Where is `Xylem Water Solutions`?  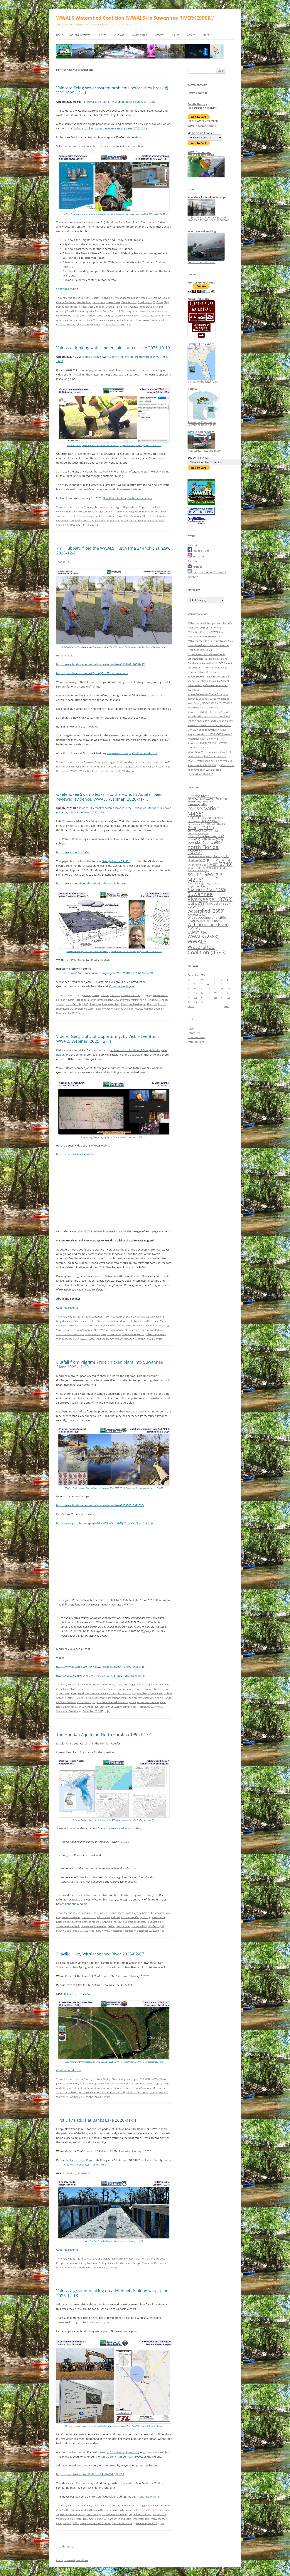
Xylem Water Solutions is located at coordinates (87, 324).